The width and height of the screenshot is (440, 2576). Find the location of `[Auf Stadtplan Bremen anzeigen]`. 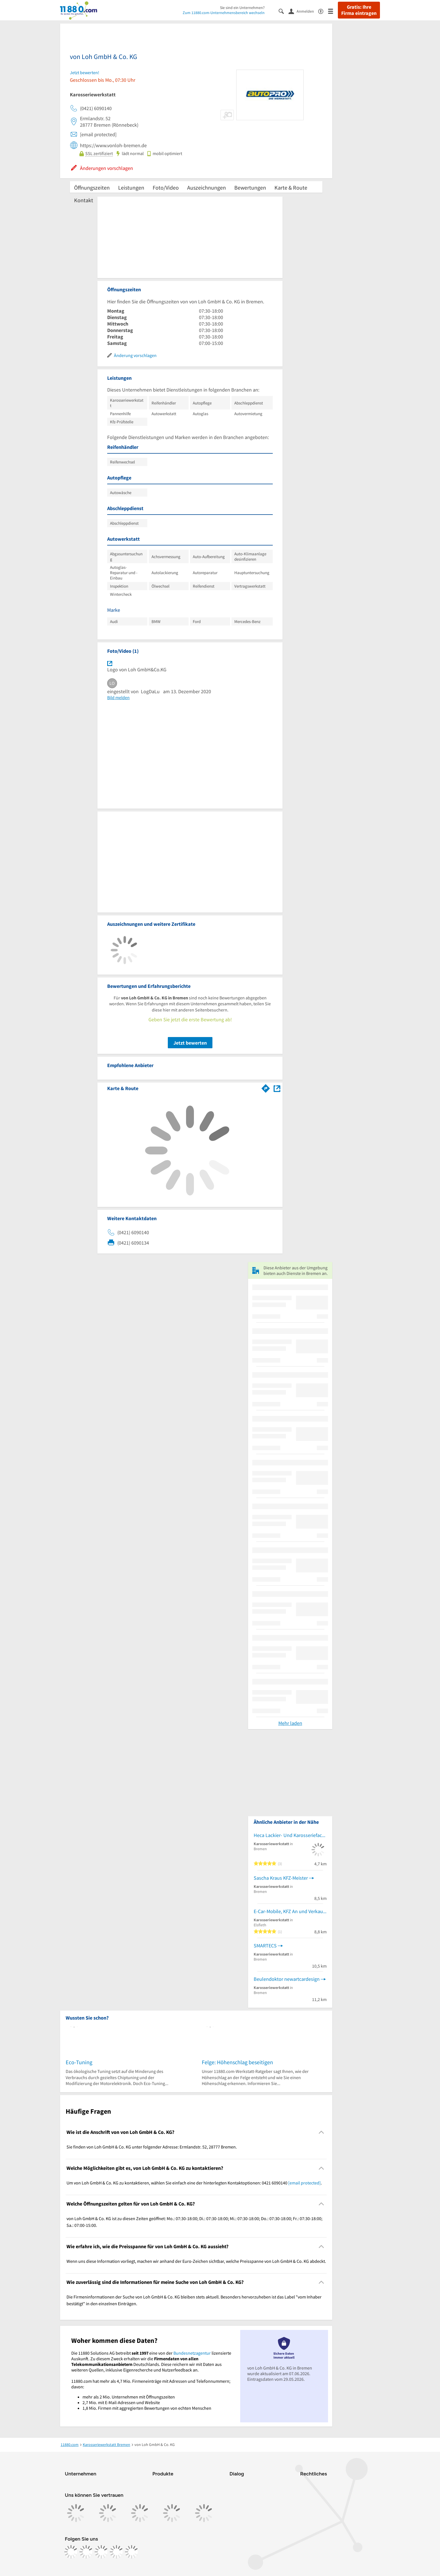

[Auf Stadtplan Bremen anzeigen] is located at coordinates (277, 1088).